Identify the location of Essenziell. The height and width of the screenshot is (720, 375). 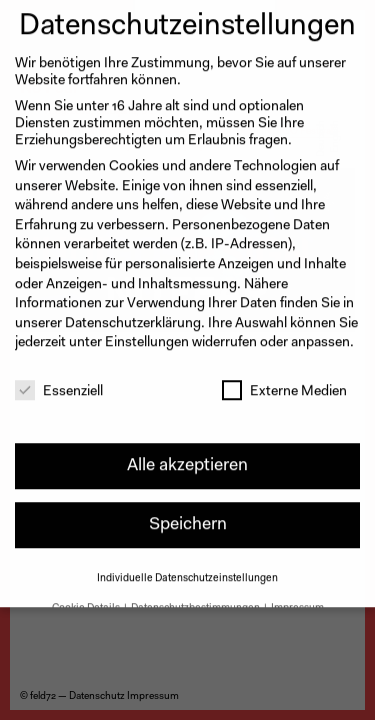
(59, 379).